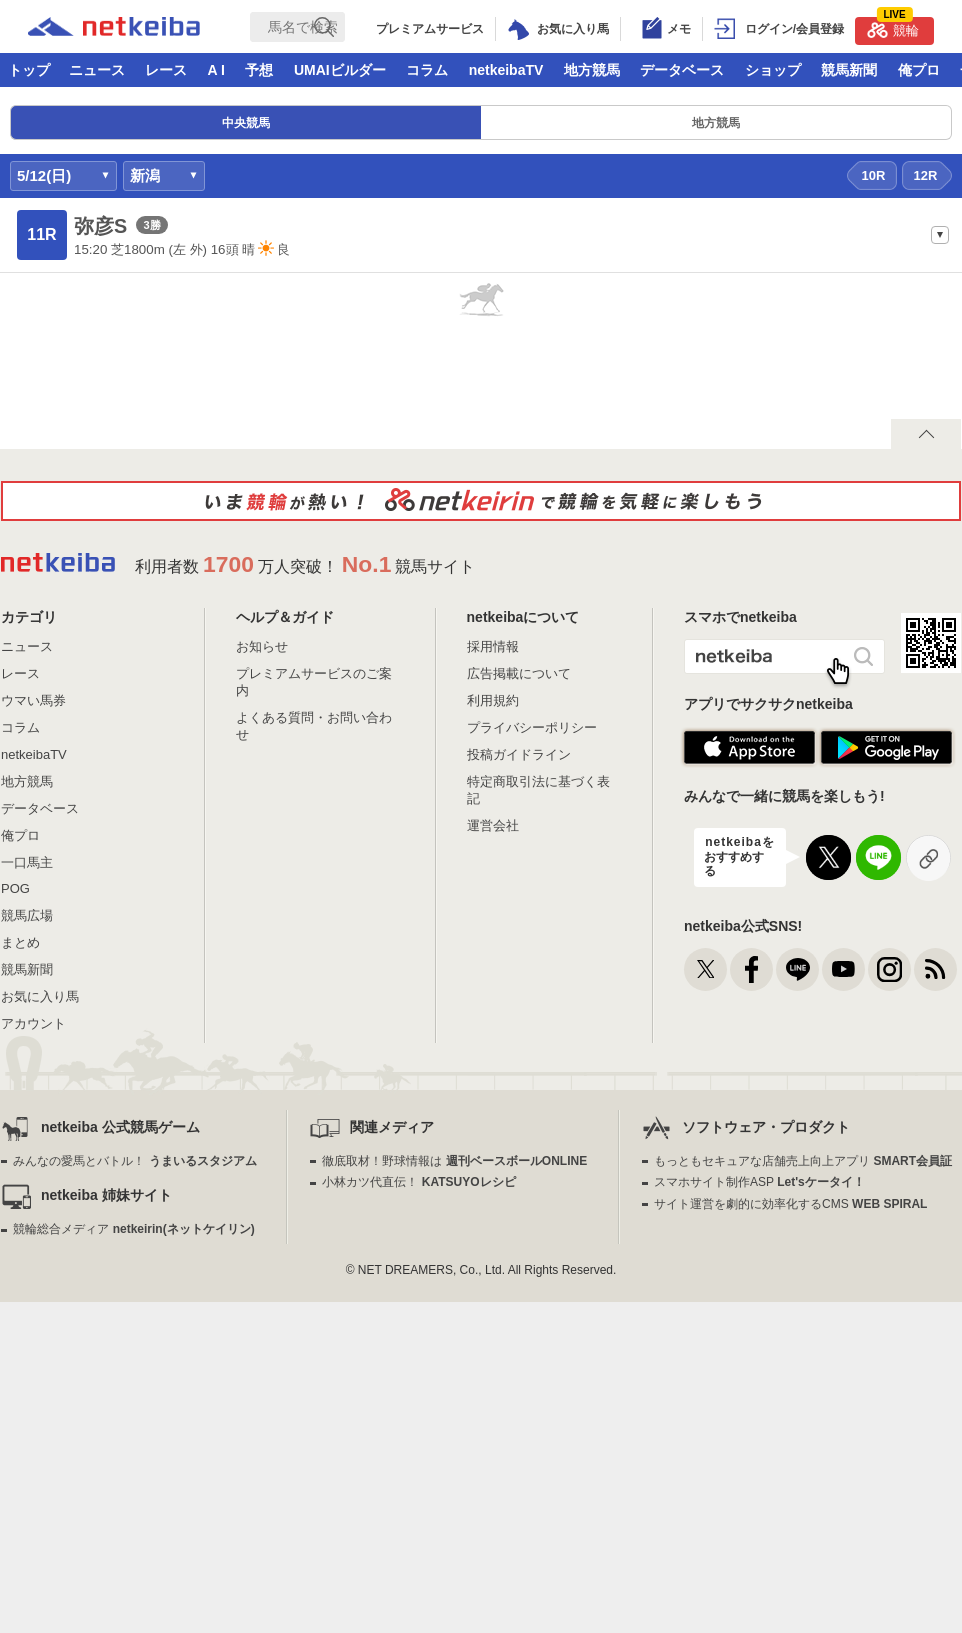 Image resolution: width=962 pixels, height=1633 pixels. Describe the element at coordinates (592, 70) in the screenshot. I see `地方競馬` at that location.